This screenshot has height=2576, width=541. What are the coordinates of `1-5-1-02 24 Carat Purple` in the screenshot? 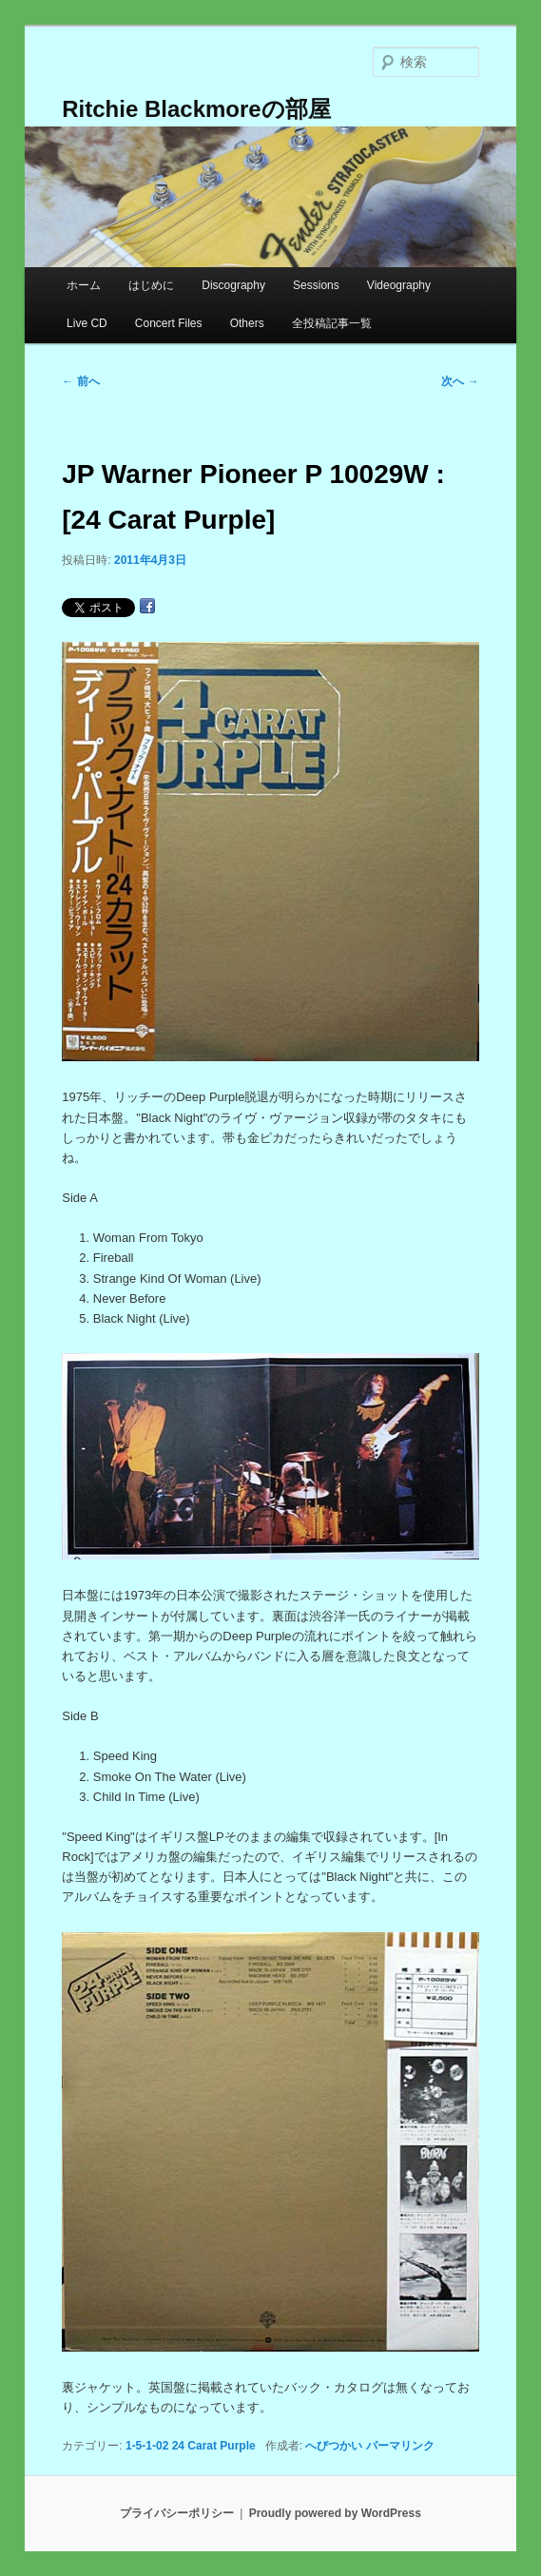 It's located at (191, 2445).